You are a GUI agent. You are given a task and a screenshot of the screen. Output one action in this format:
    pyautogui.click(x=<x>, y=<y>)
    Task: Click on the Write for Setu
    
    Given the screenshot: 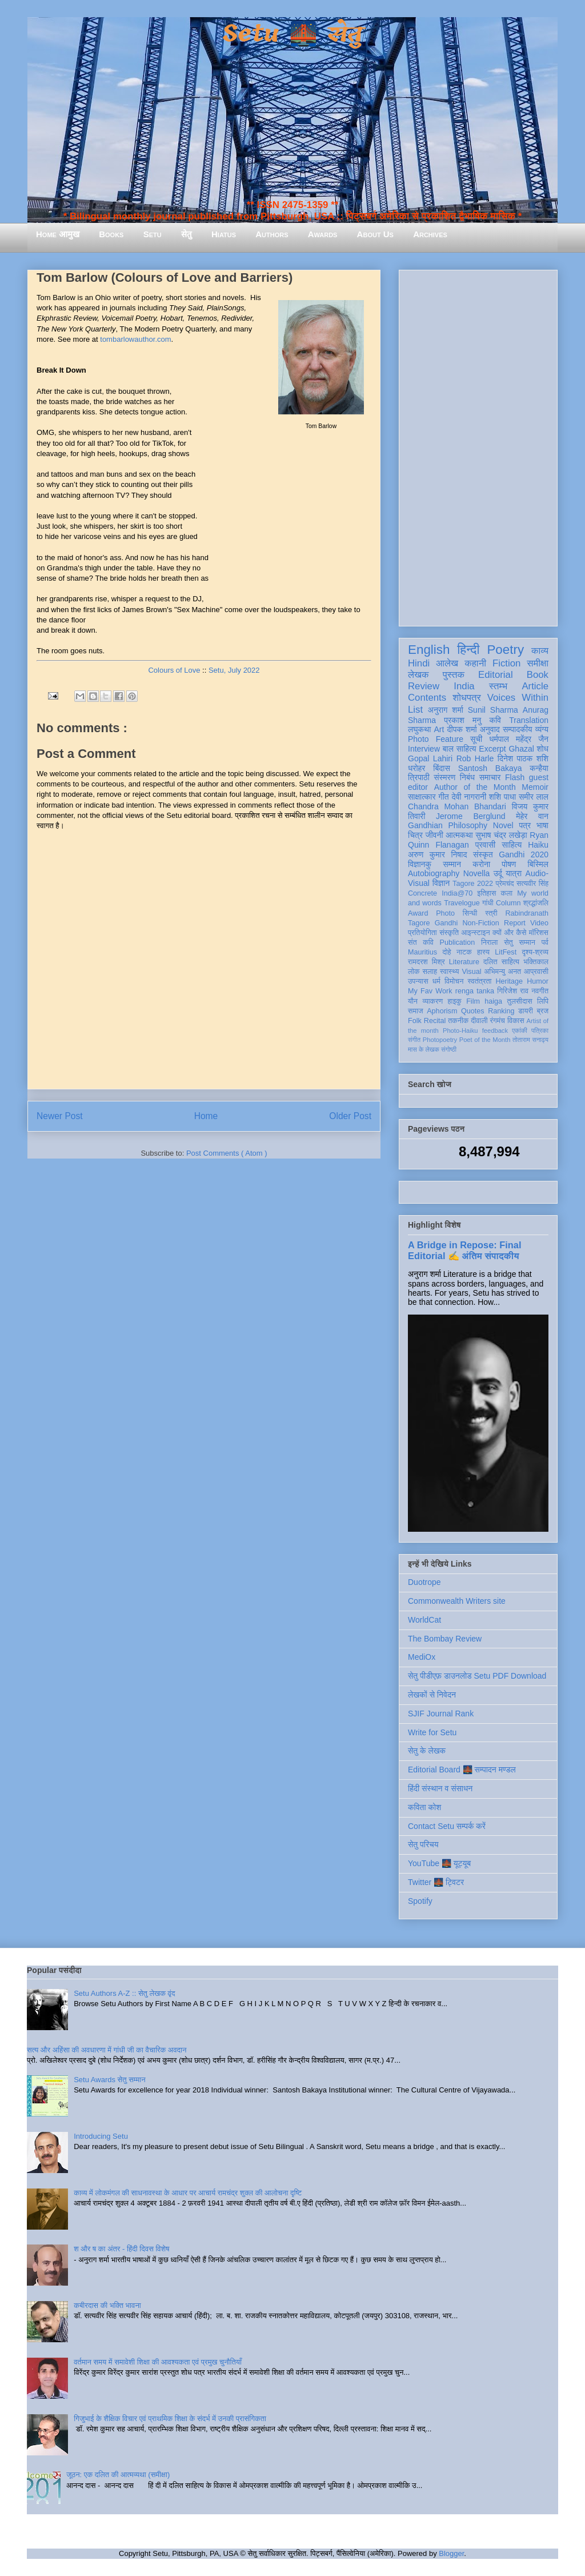 What is the action you would take?
    pyautogui.click(x=432, y=1732)
    